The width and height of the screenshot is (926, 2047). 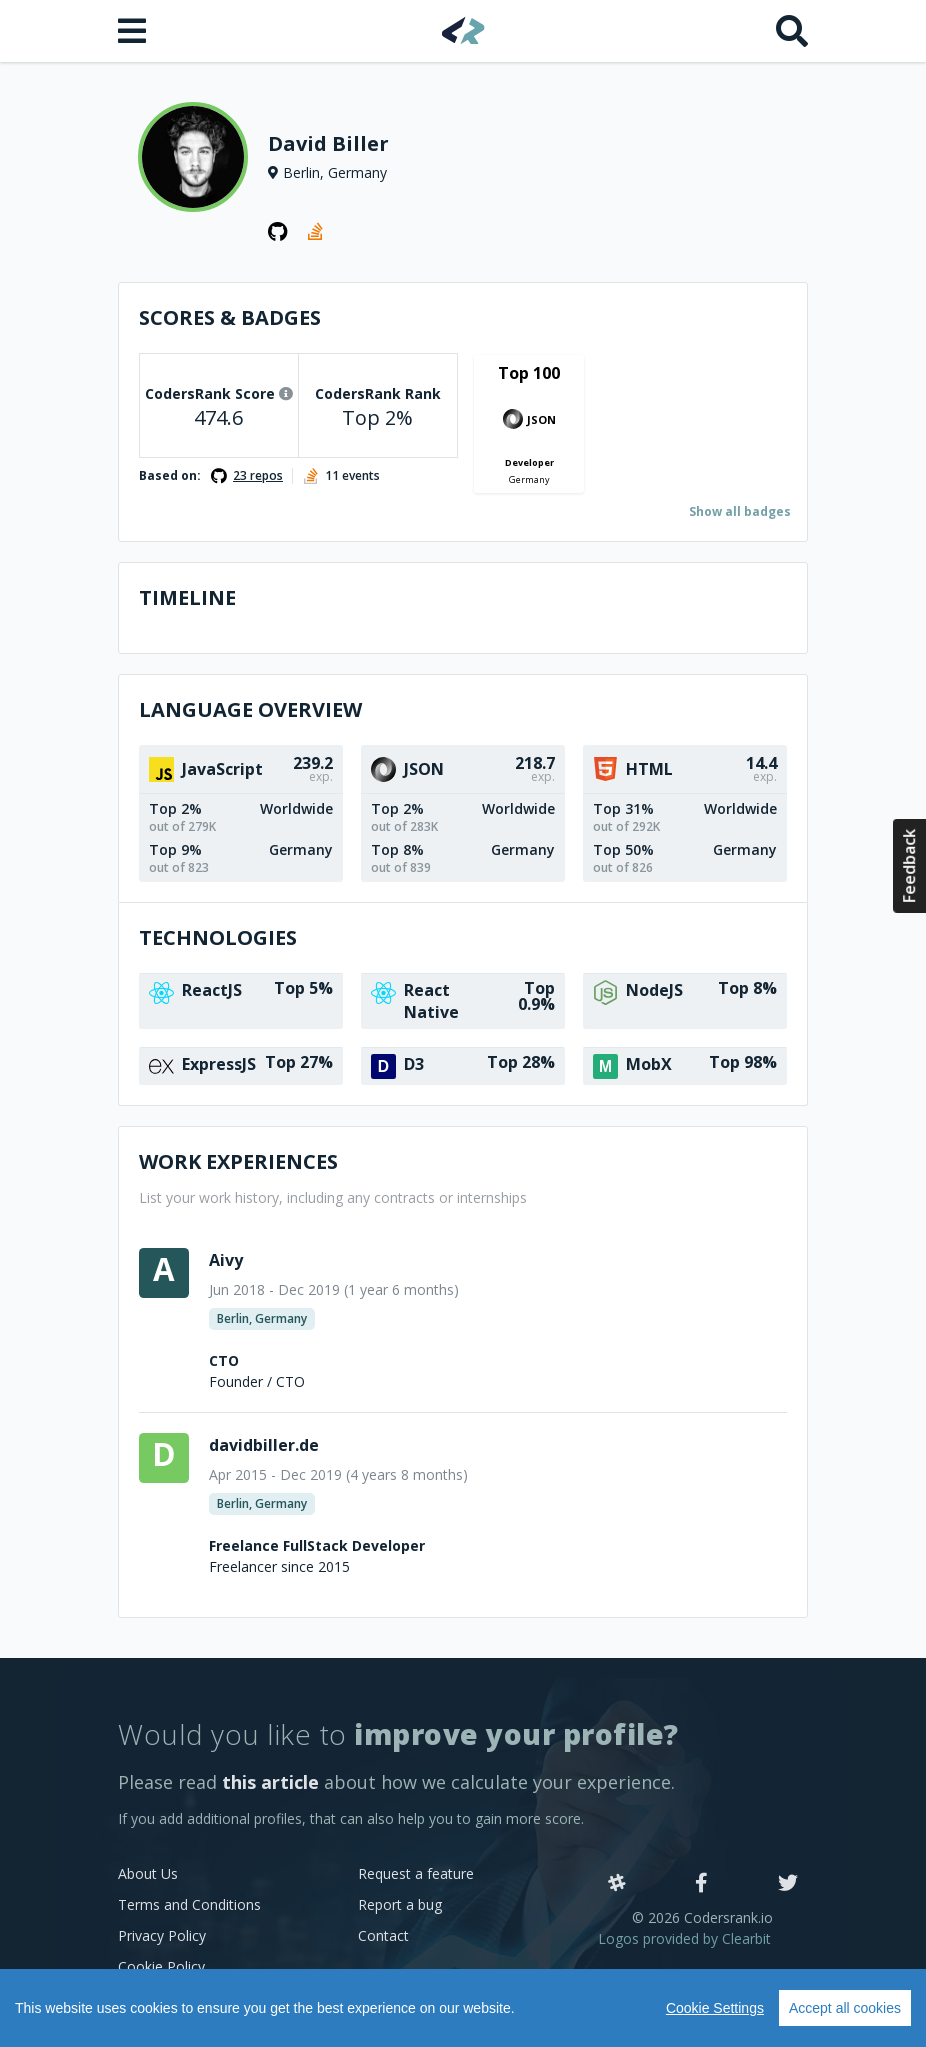 What do you see at coordinates (463, 30) in the screenshot?
I see `[Home]` at bounding box center [463, 30].